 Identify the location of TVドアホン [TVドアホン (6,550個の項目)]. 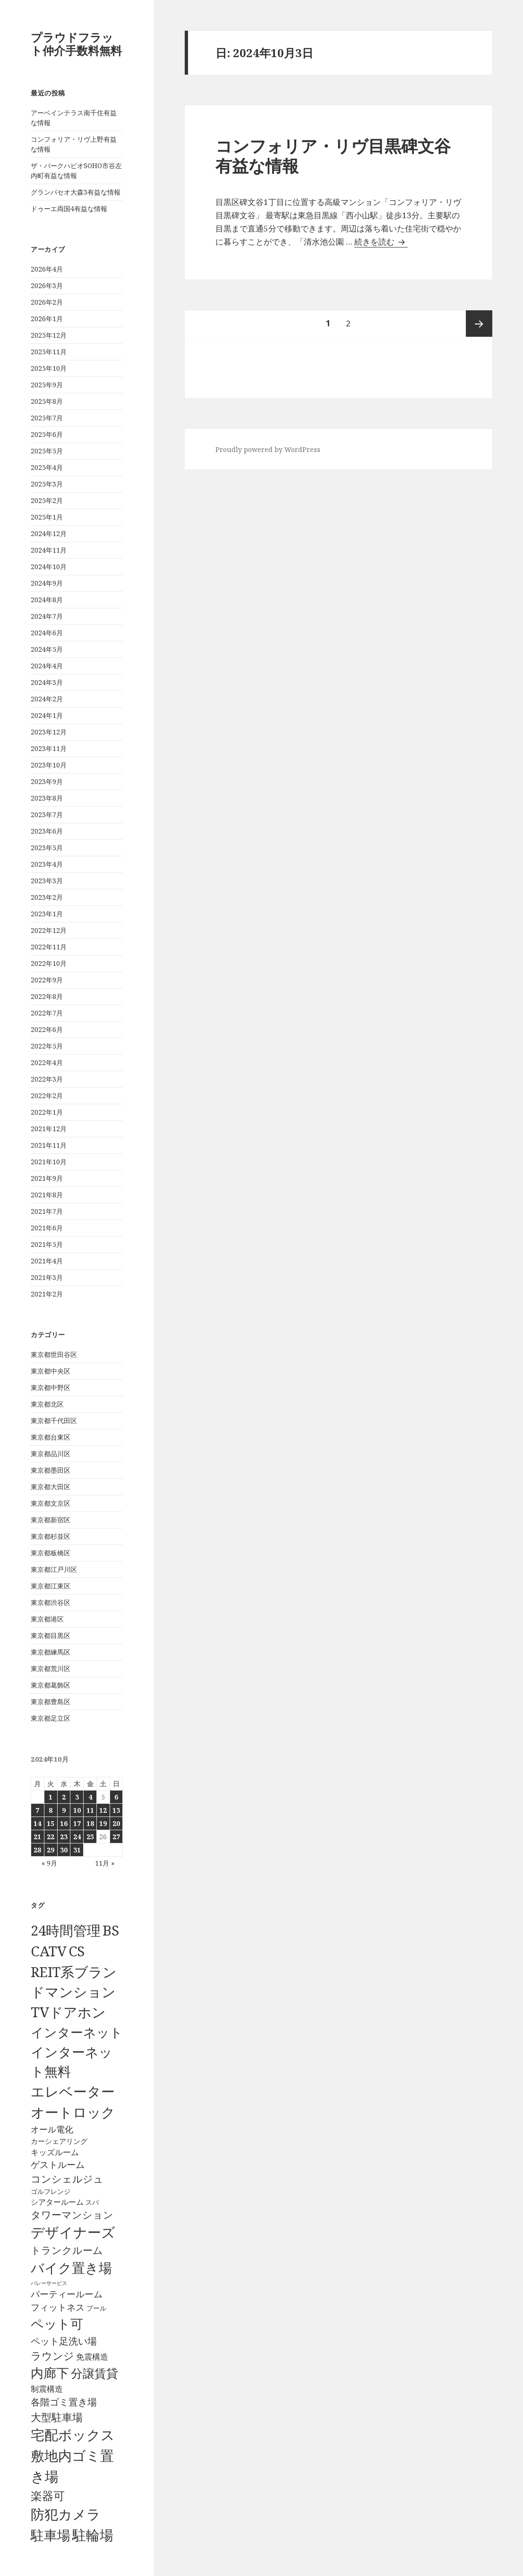
(68, 2012).